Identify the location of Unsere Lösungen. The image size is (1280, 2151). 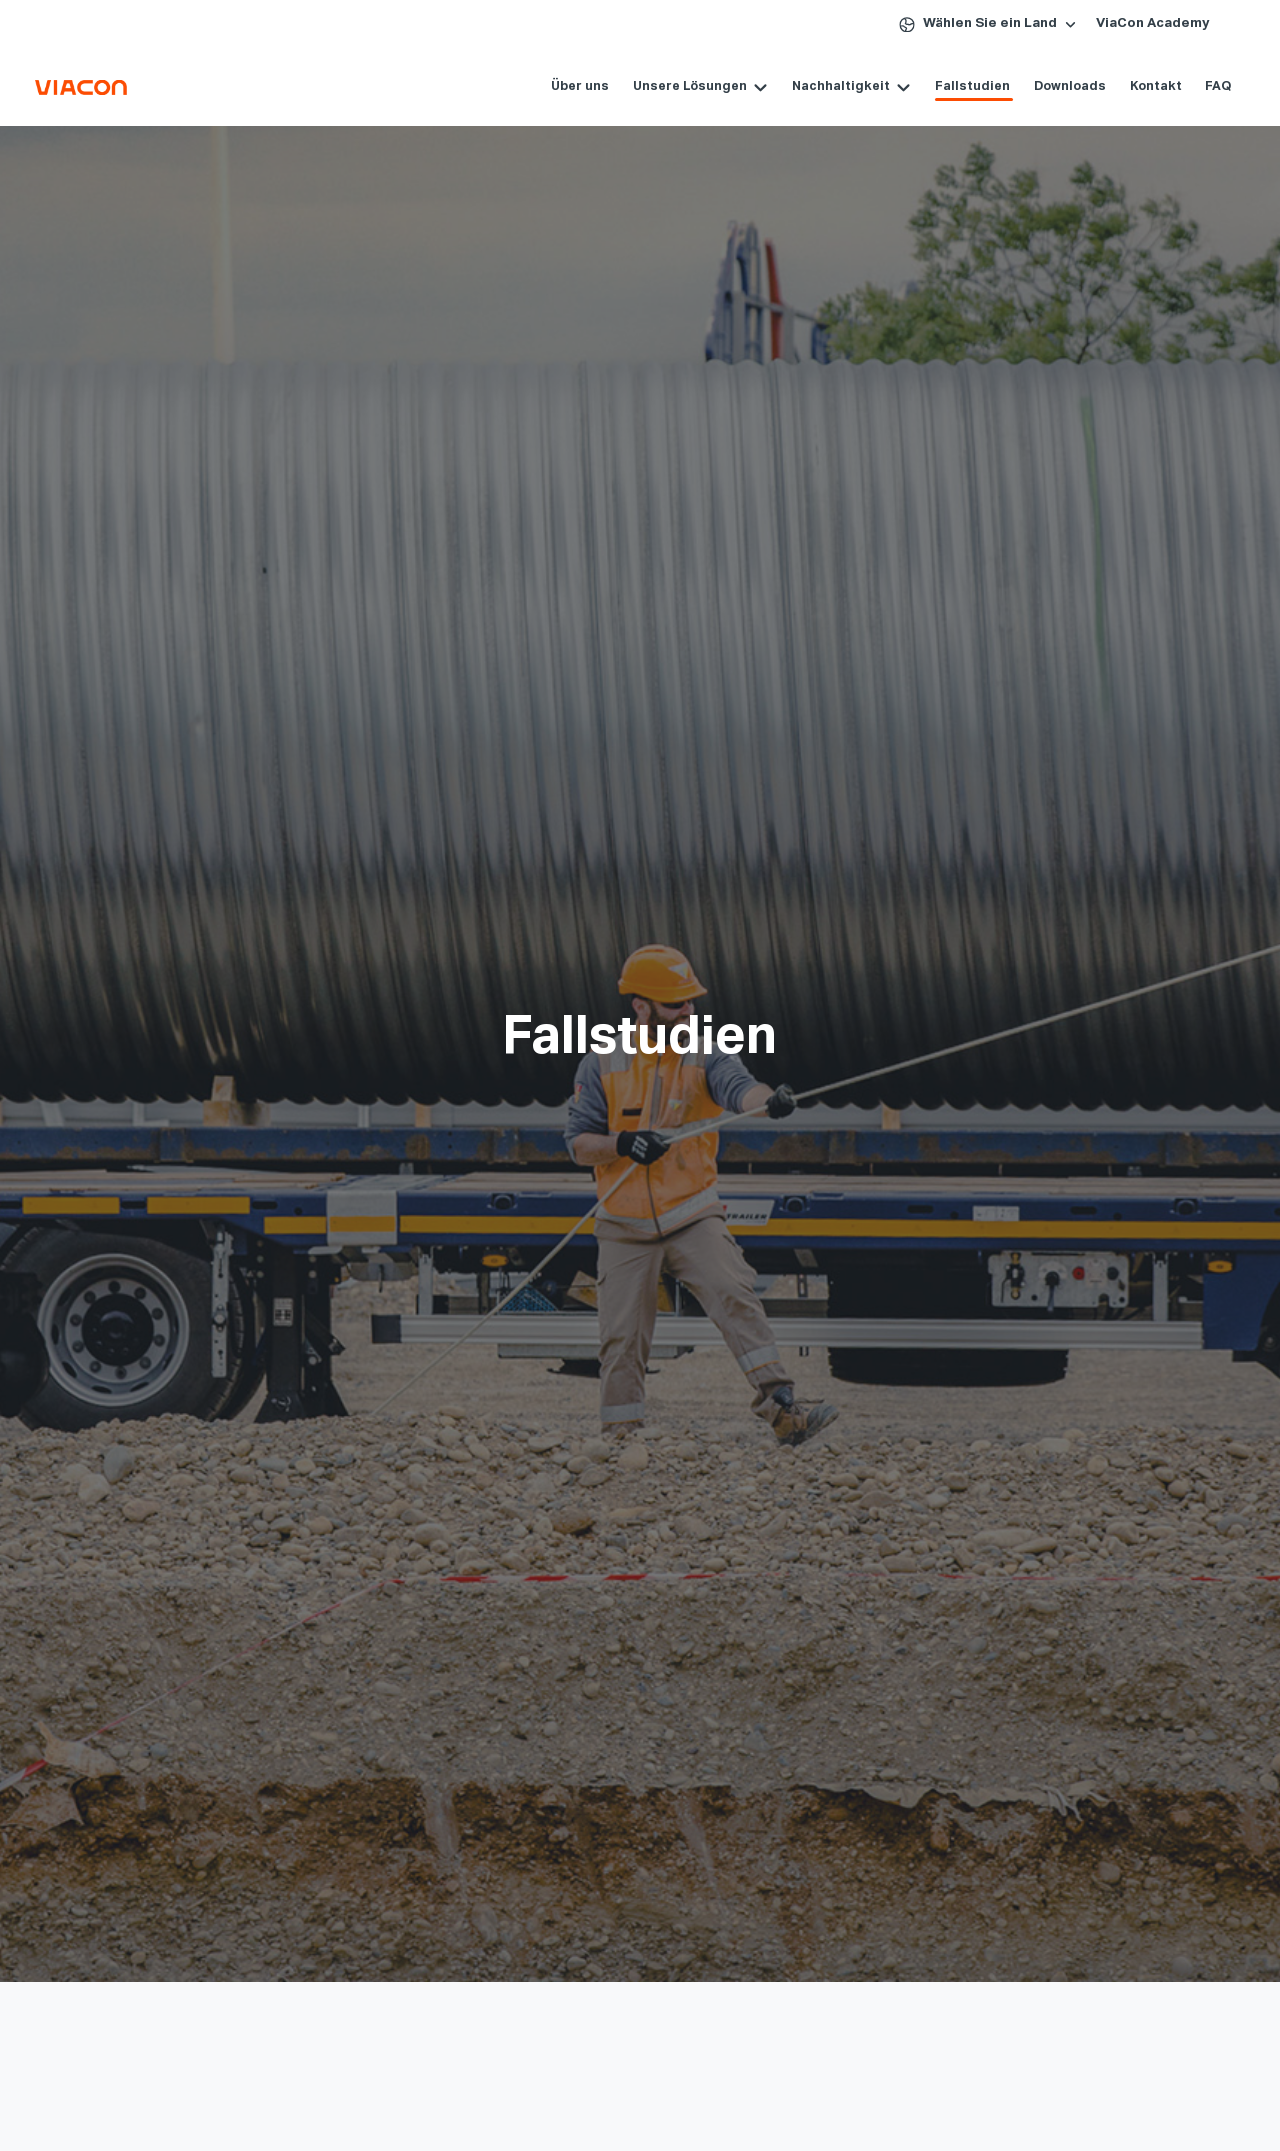
(669, 86).